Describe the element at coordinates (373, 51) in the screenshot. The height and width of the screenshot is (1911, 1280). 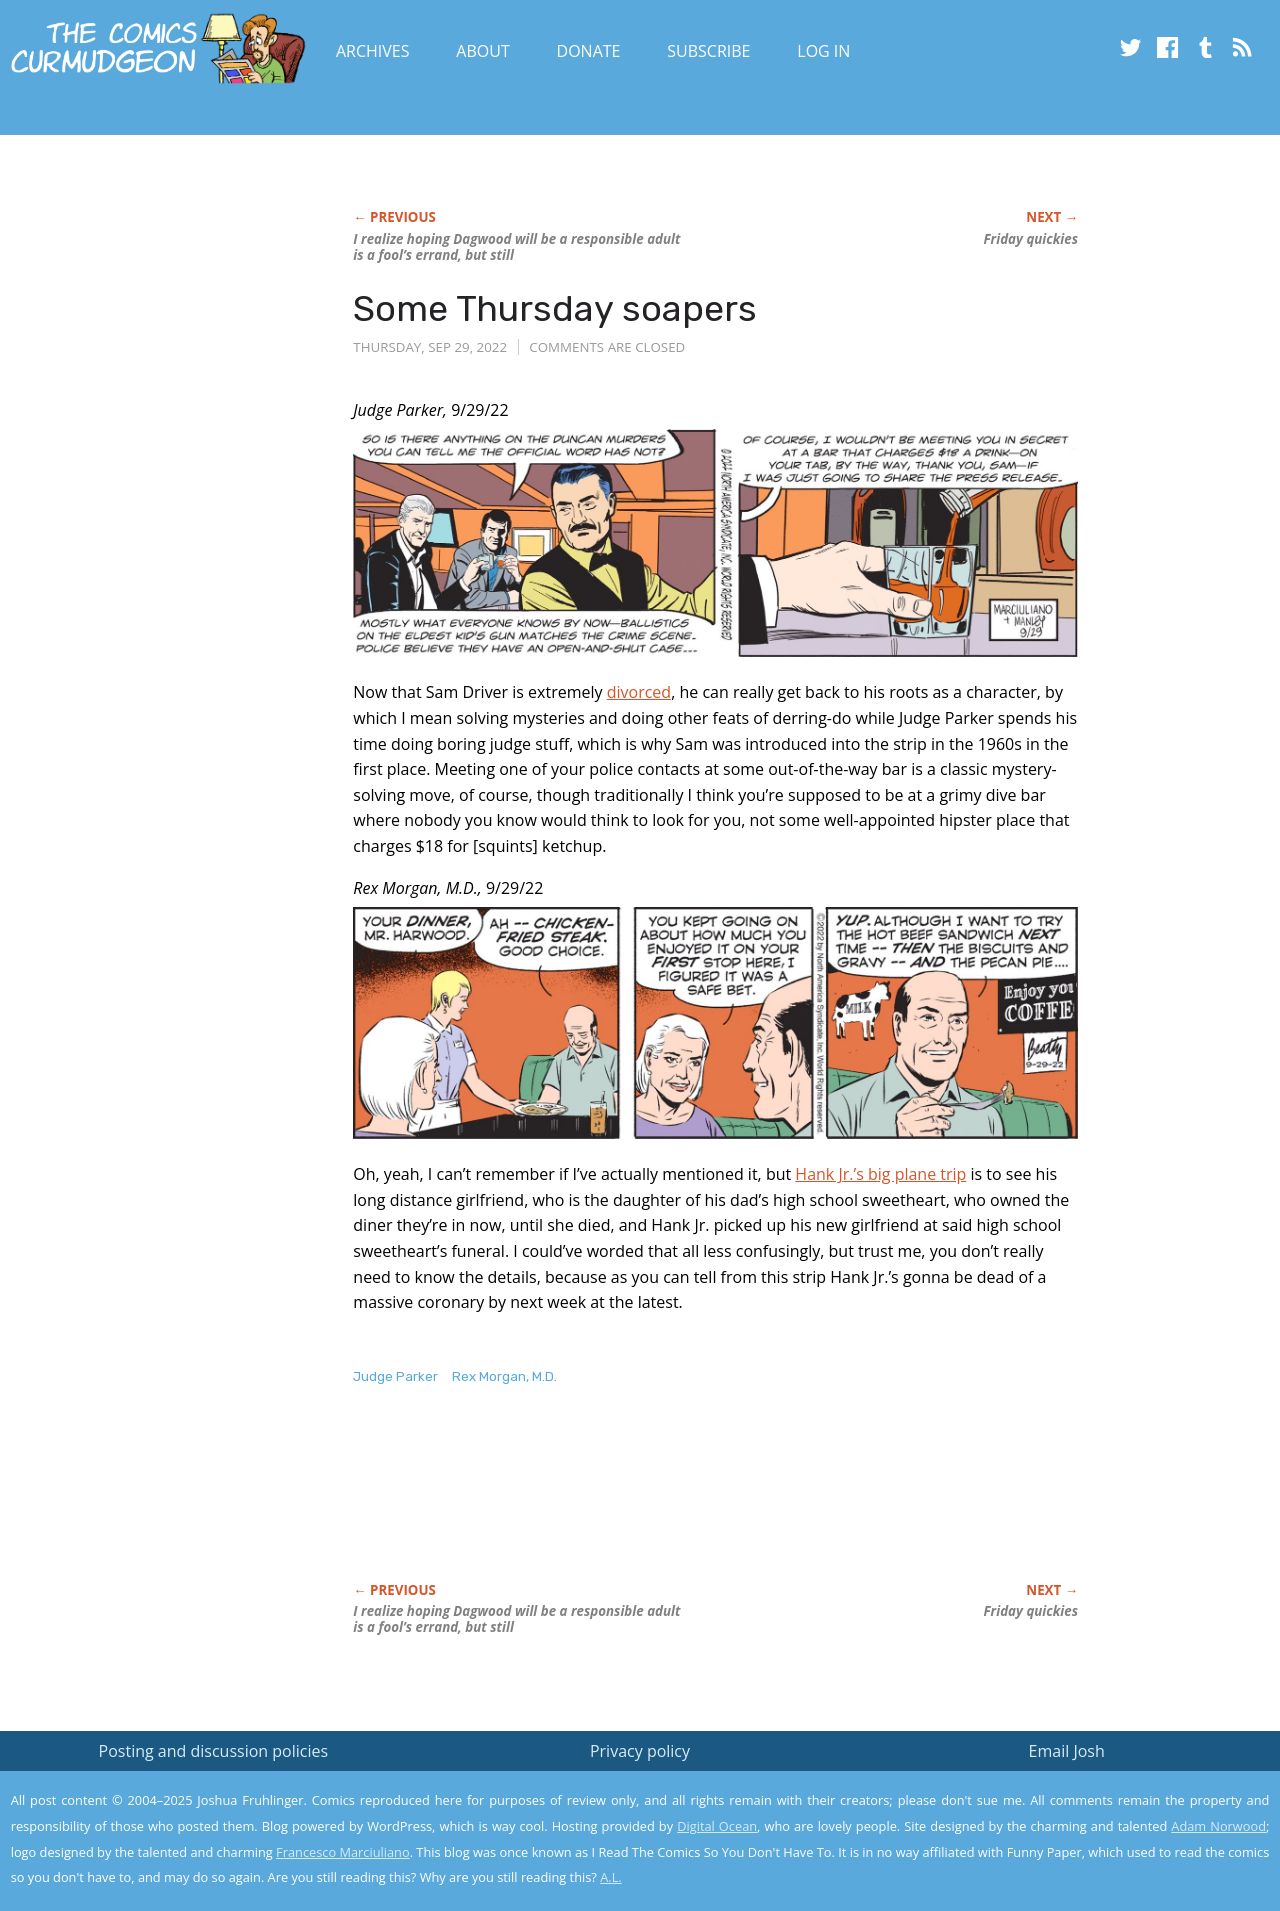
I see `Archives` at that location.